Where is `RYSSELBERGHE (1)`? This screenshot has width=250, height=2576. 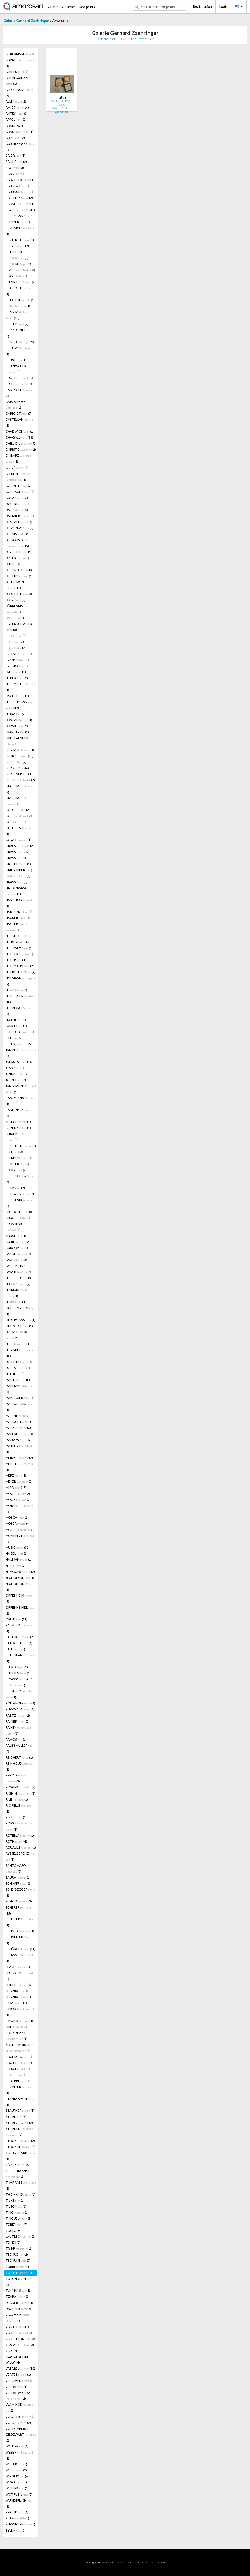
RYSSELBERGHE (1) is located at coordinates (21, 1856).